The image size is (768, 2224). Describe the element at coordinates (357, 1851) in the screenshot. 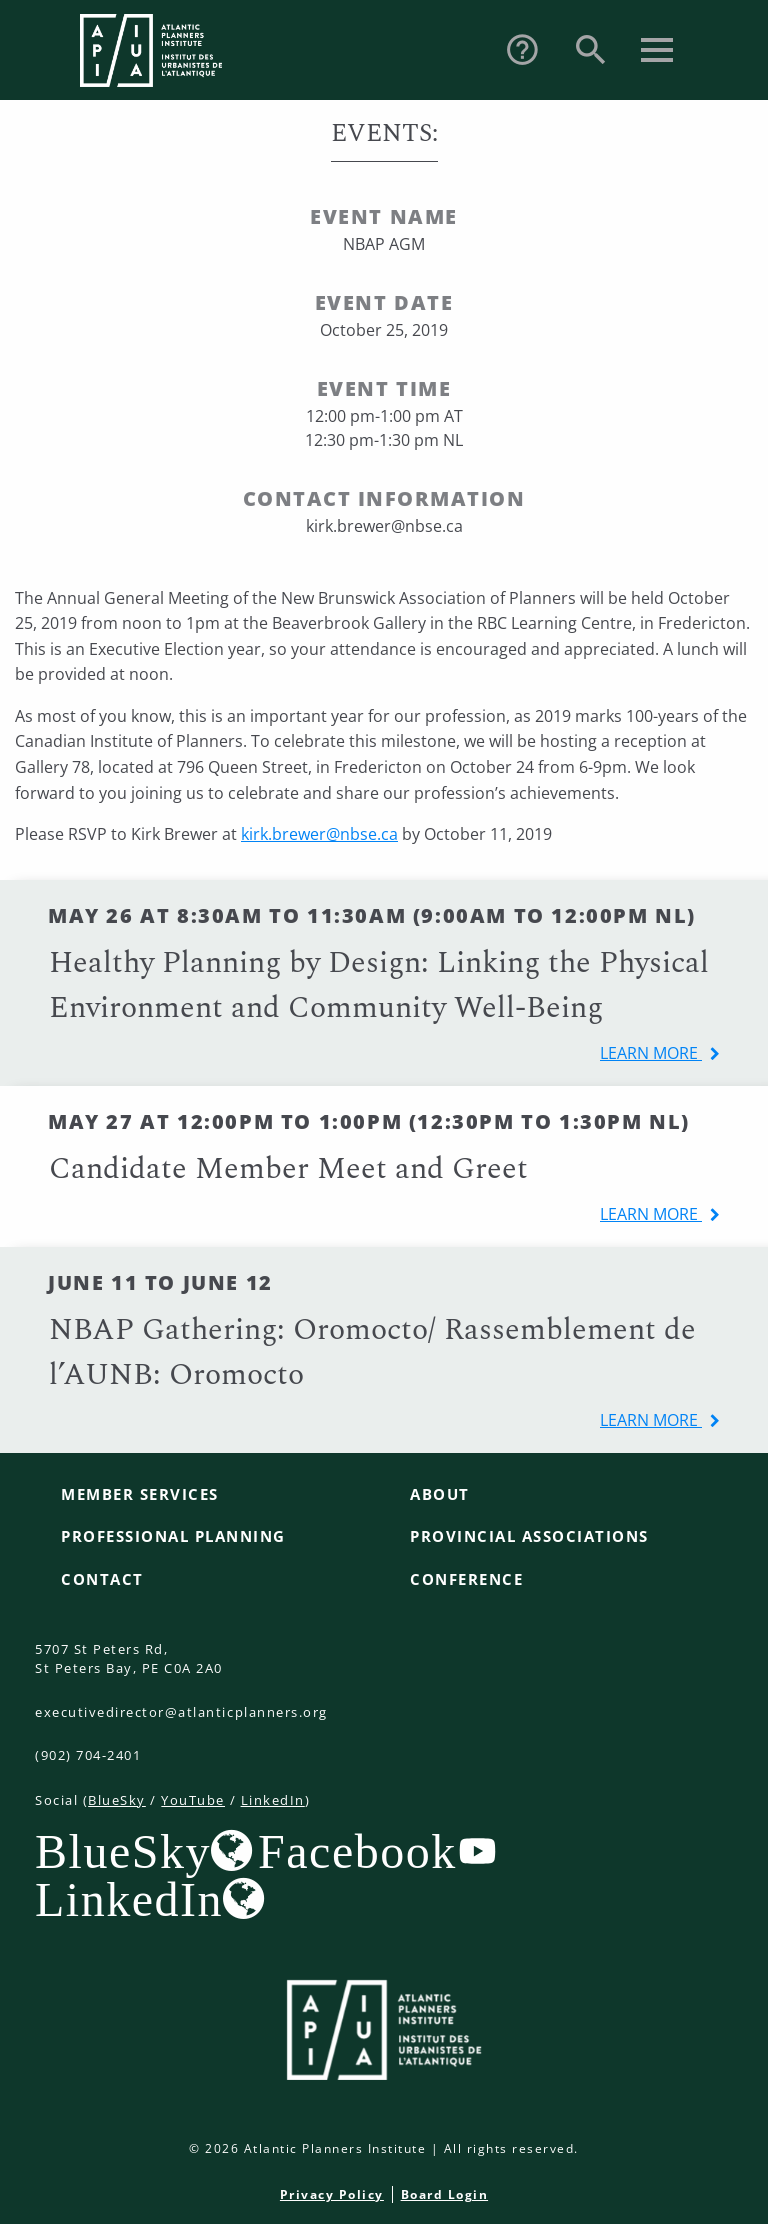

I see `Facebook` at that location.